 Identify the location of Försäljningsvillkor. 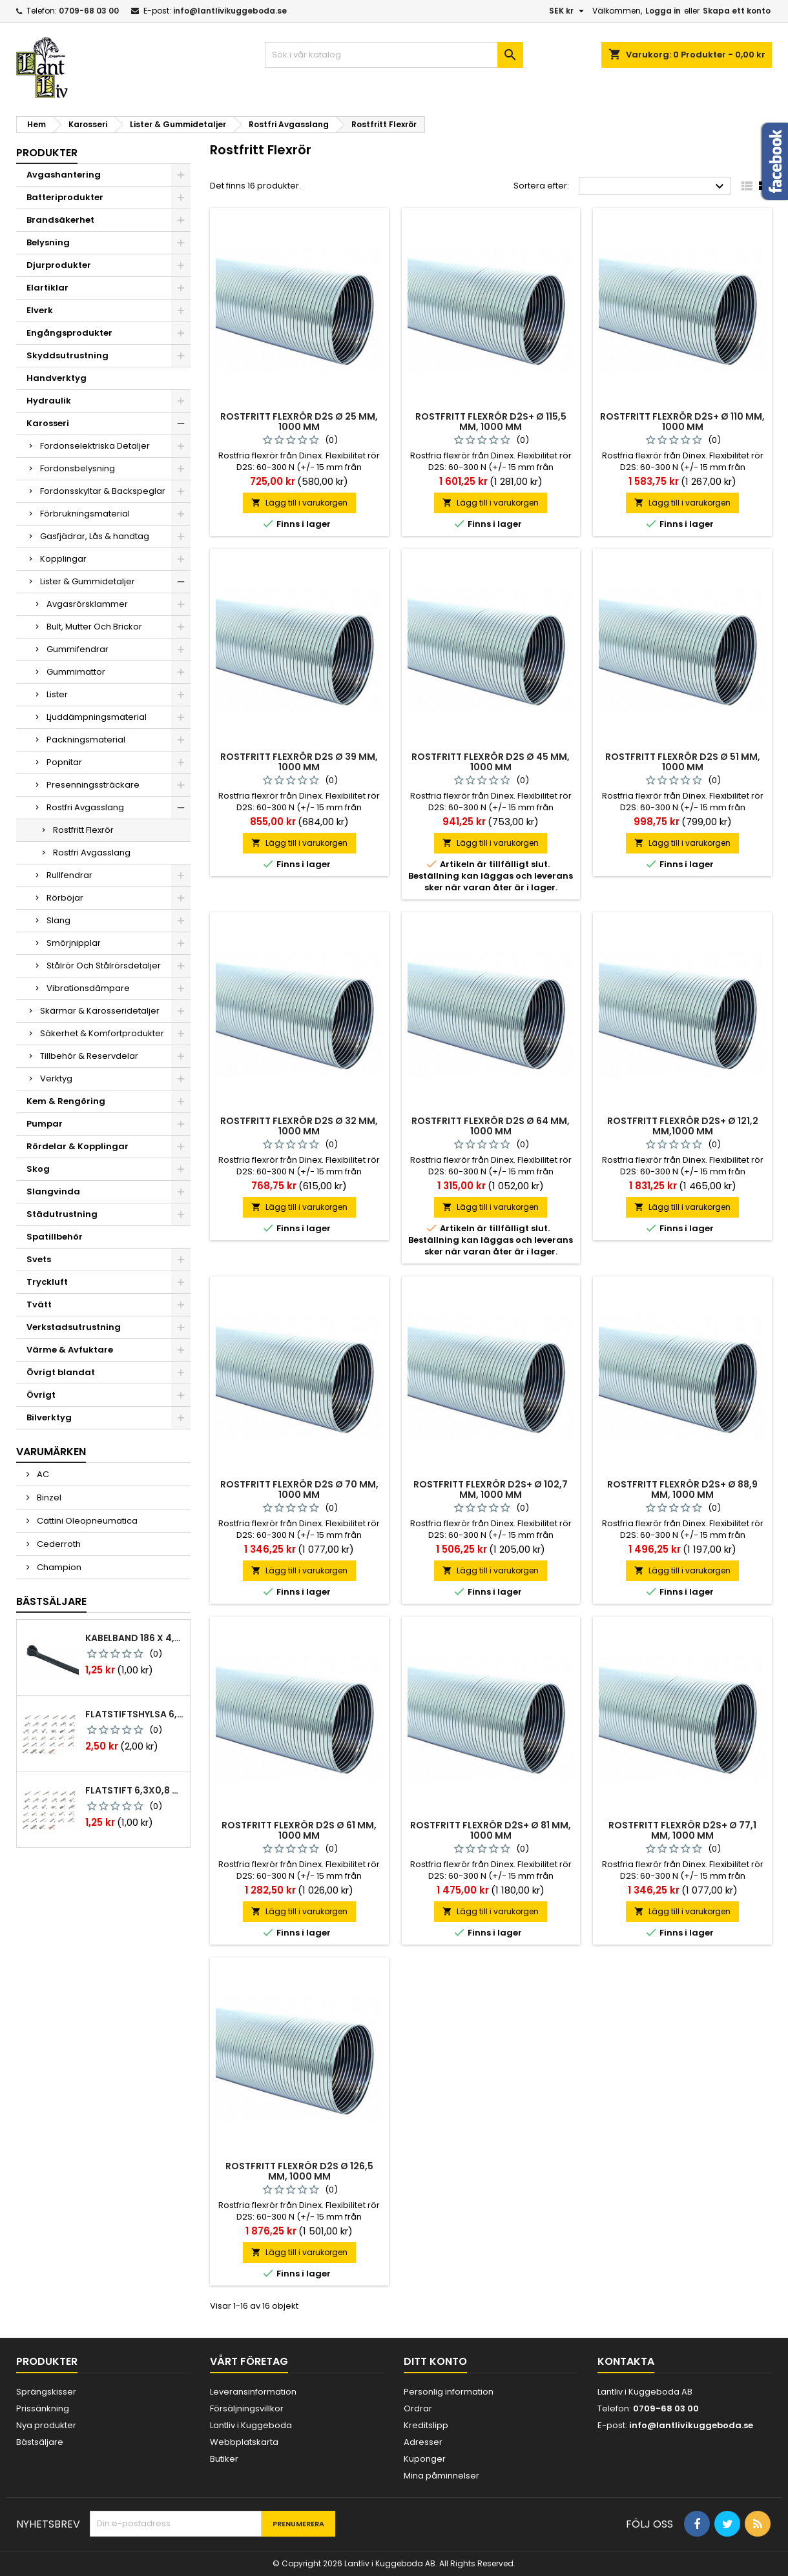
(247, 2408).